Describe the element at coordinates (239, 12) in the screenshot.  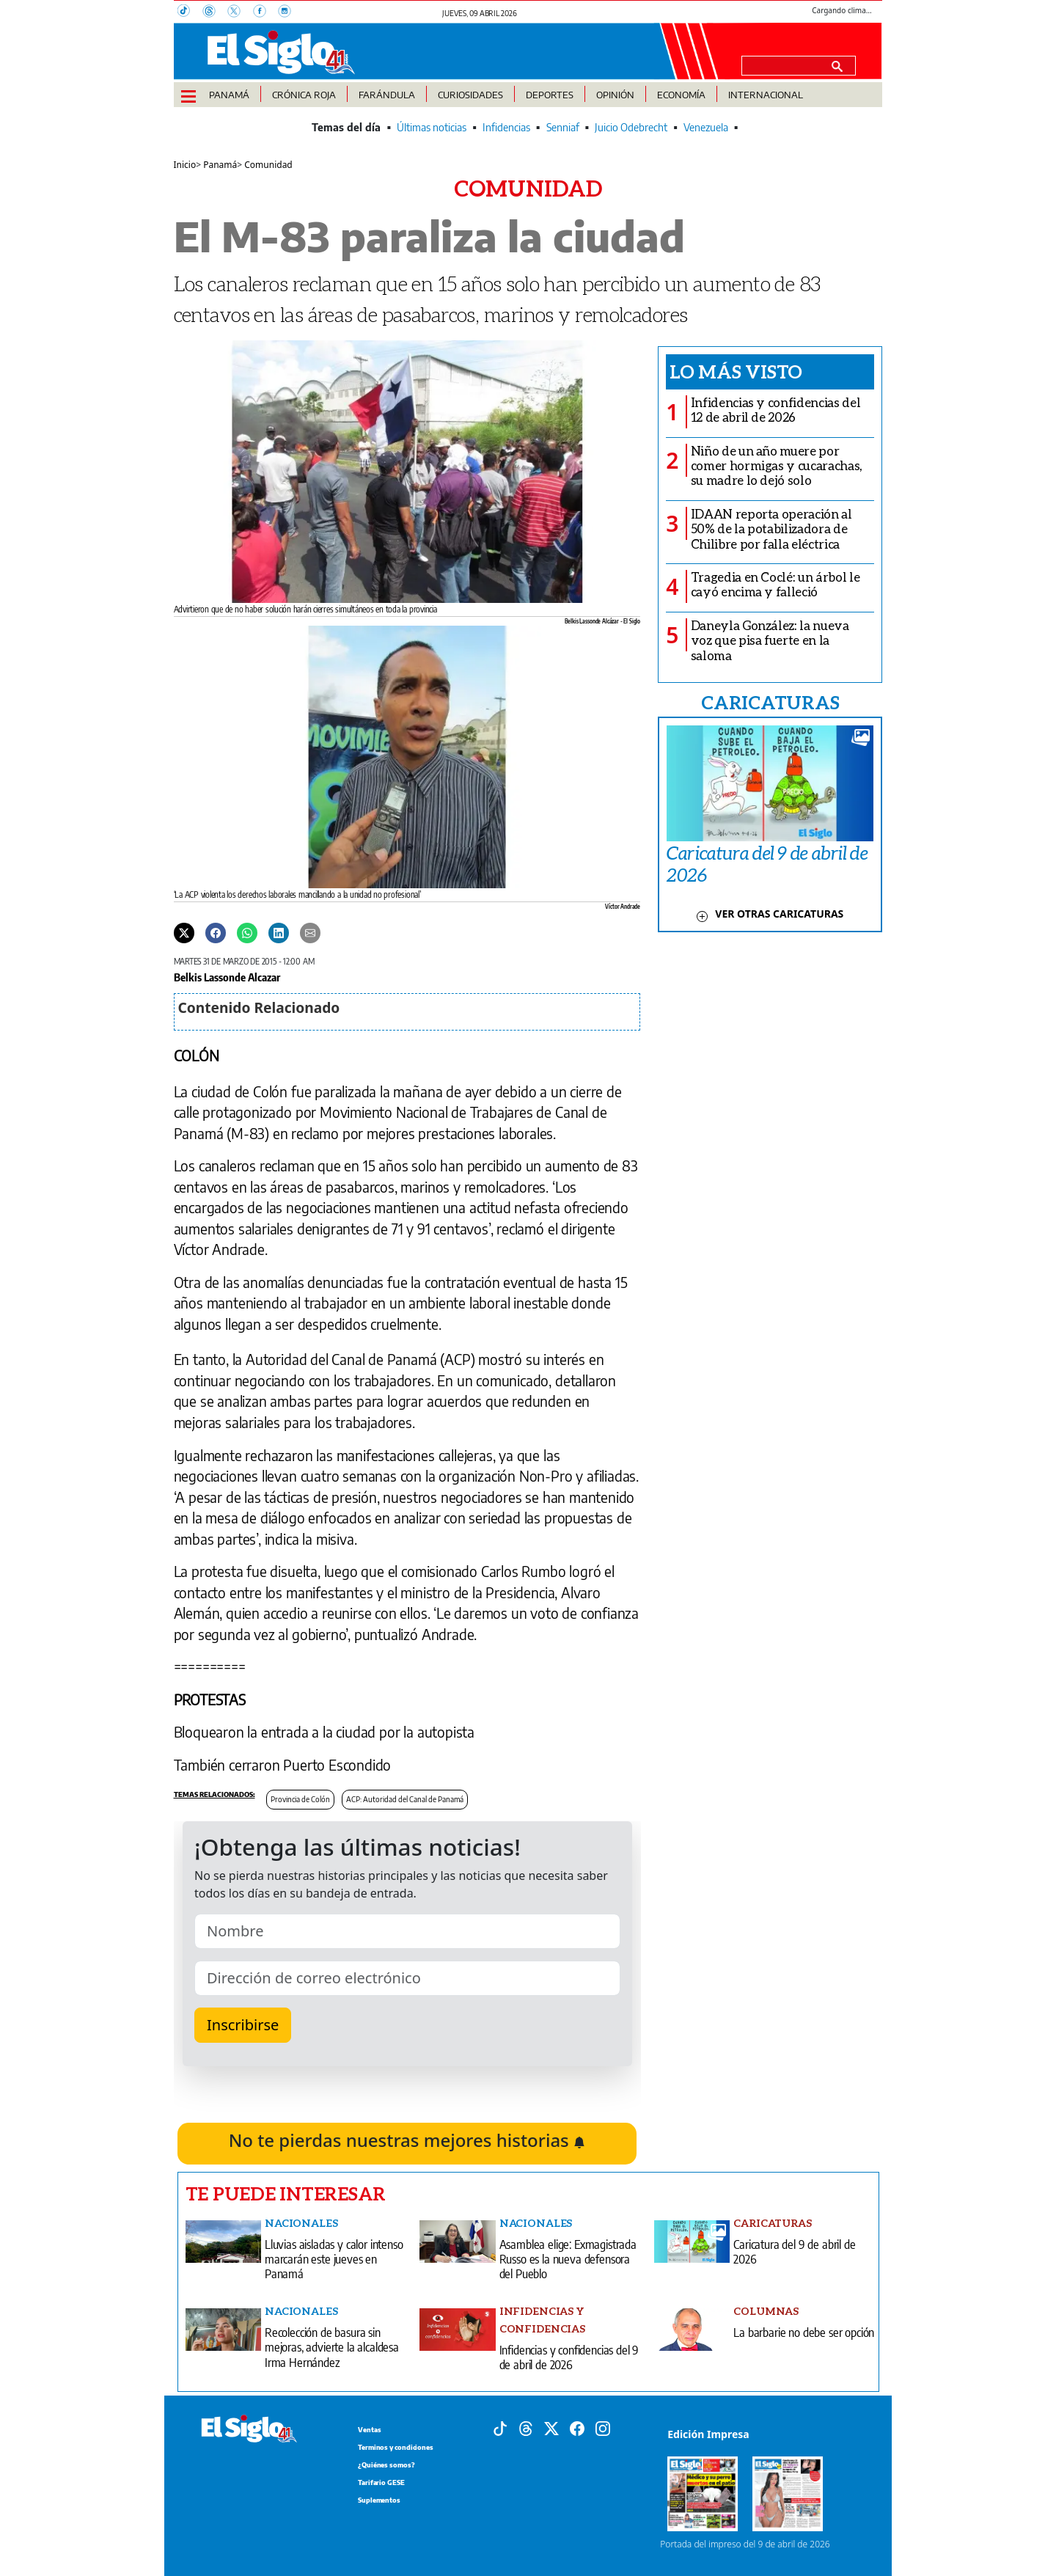
I see `[X]` at that location.